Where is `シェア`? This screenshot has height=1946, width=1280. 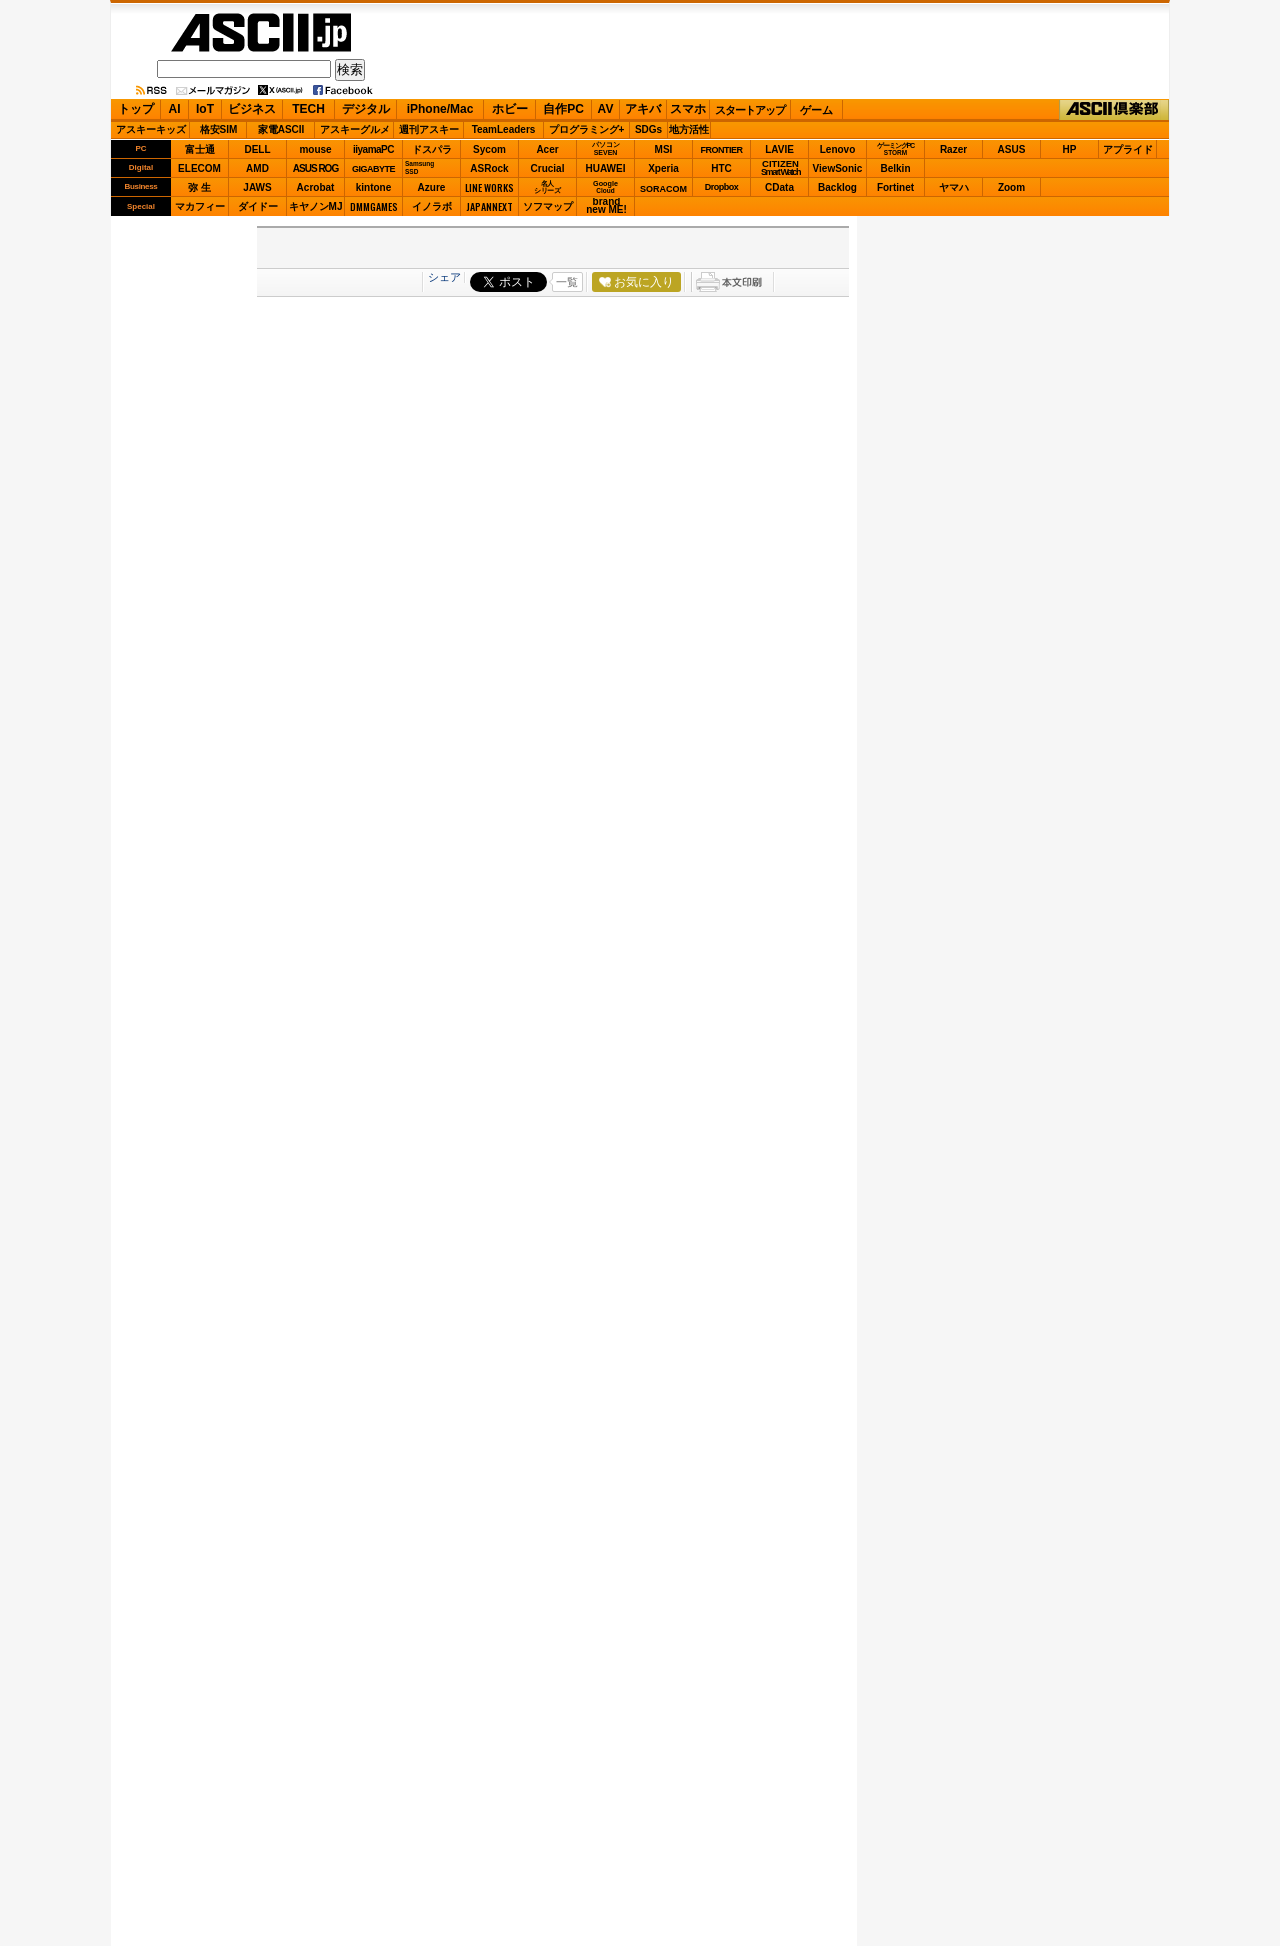 シェア is located at coordinates (444, 277).